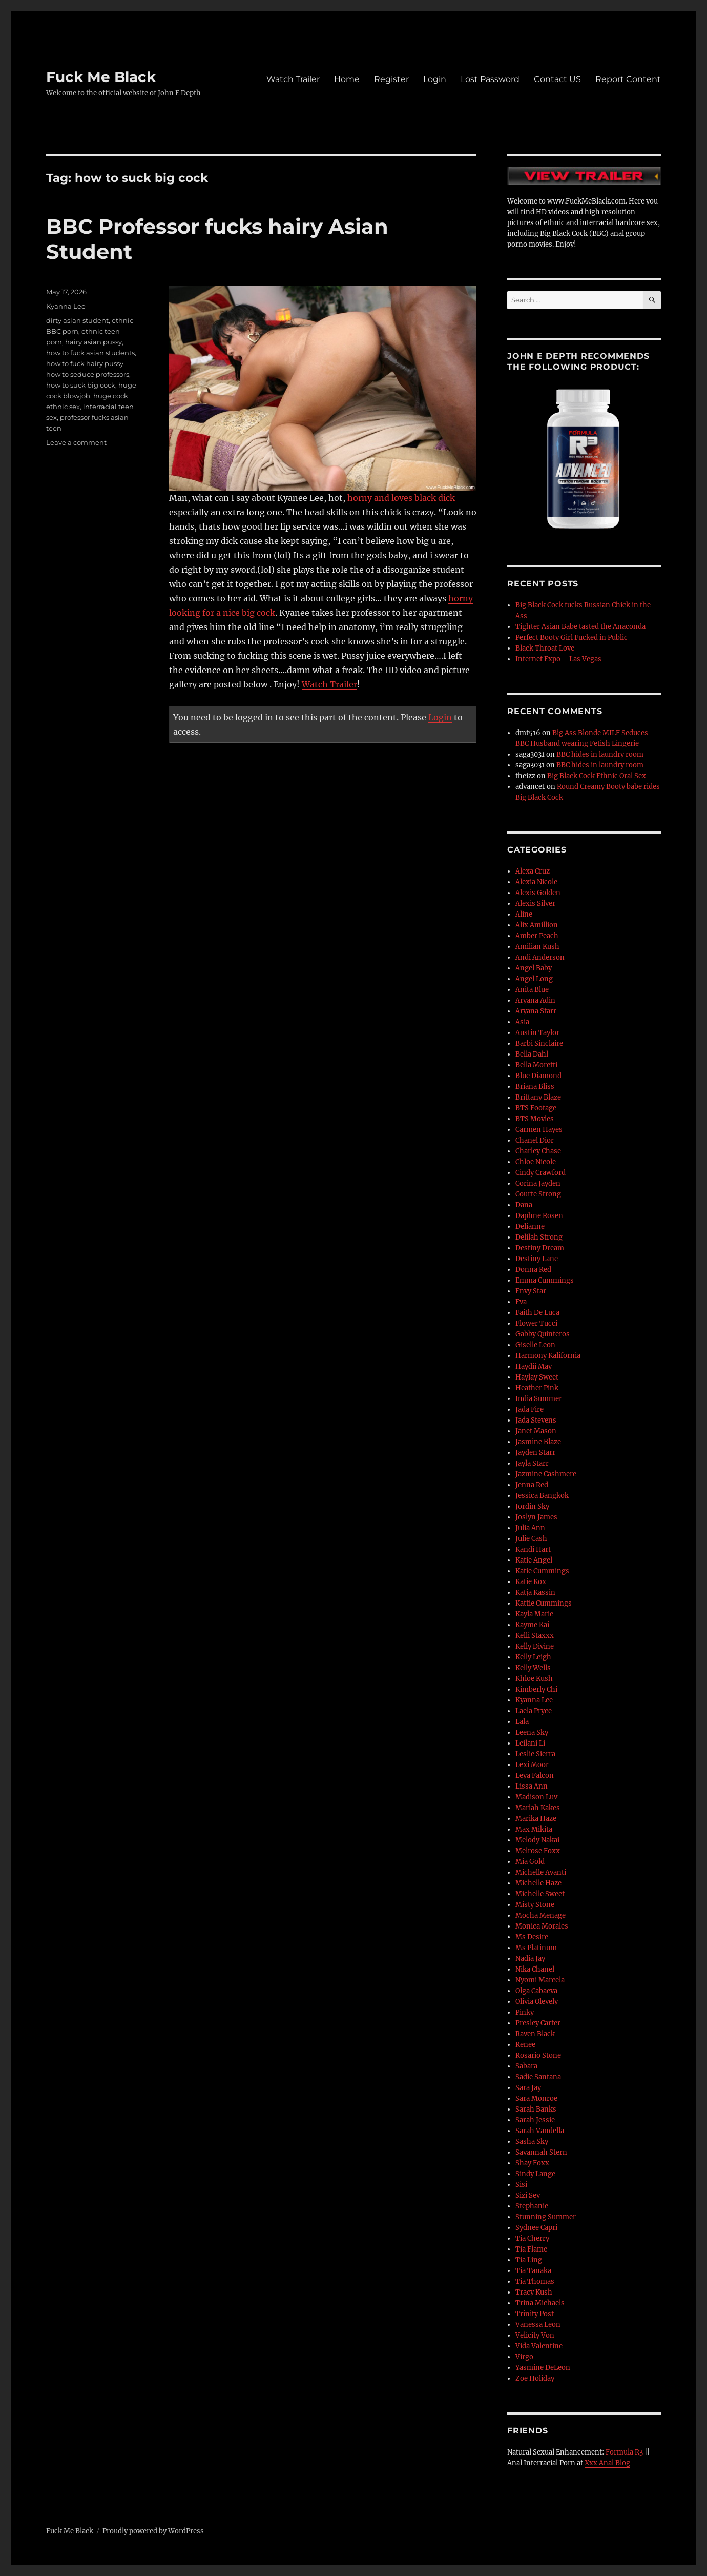 Image resolution: width=707 pixels, height=2576 pixels. What do you see at coordinates (624, 2452) in the screenshot?
I see `Formula R3` at bounding box center [624, 2452].